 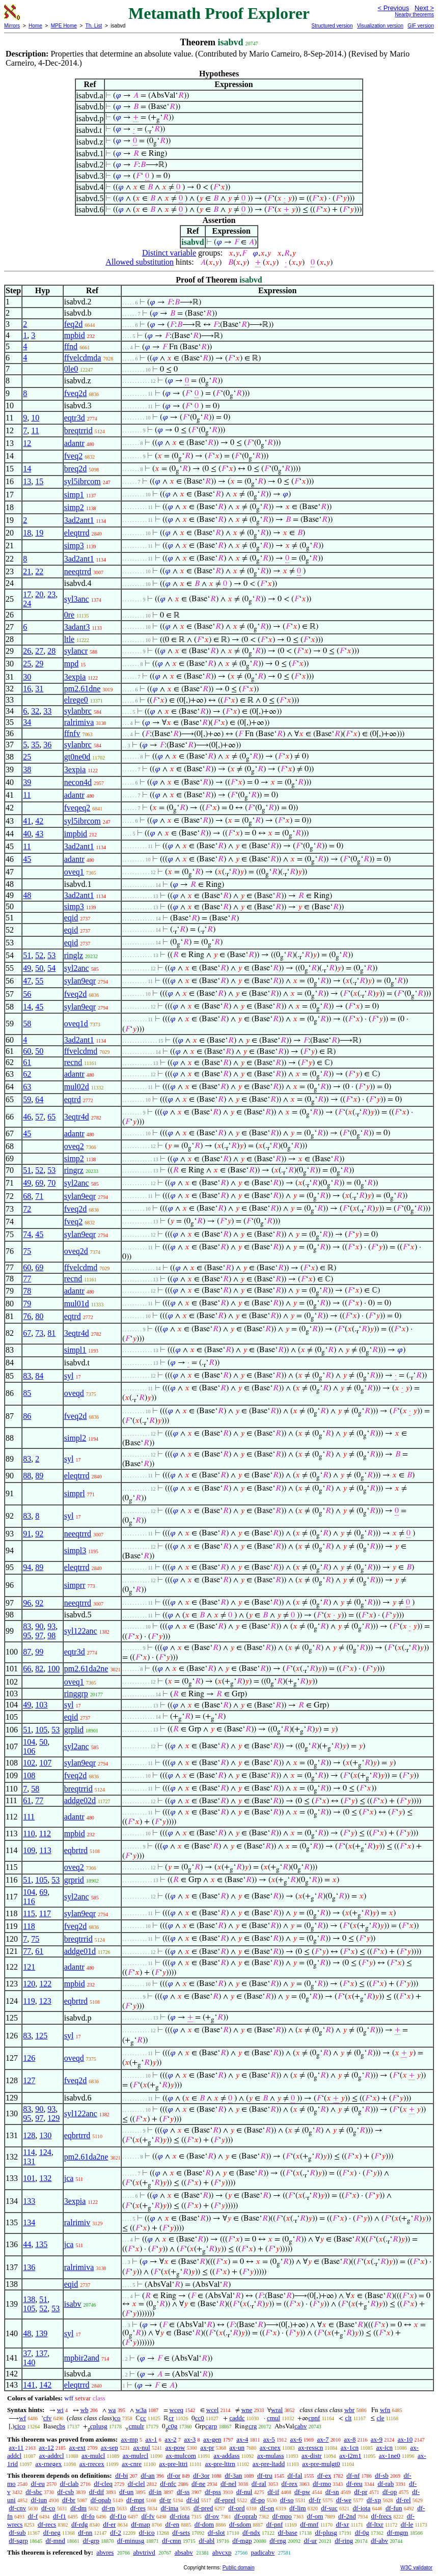 I want to click on ringrz, so click(x=74, y=1170).